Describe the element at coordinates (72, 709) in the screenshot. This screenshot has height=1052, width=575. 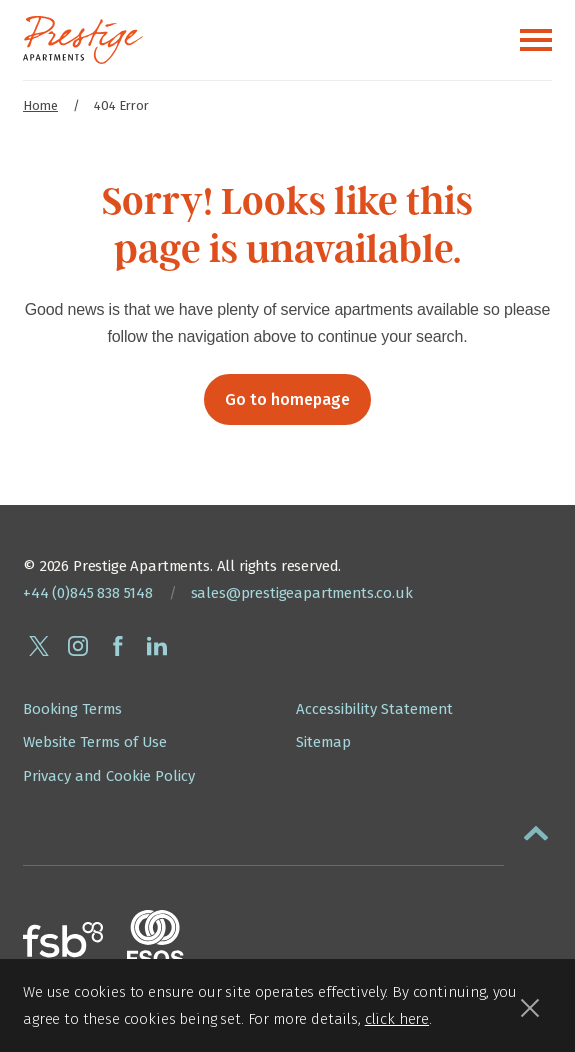
I see `Booking Terms` at that location.